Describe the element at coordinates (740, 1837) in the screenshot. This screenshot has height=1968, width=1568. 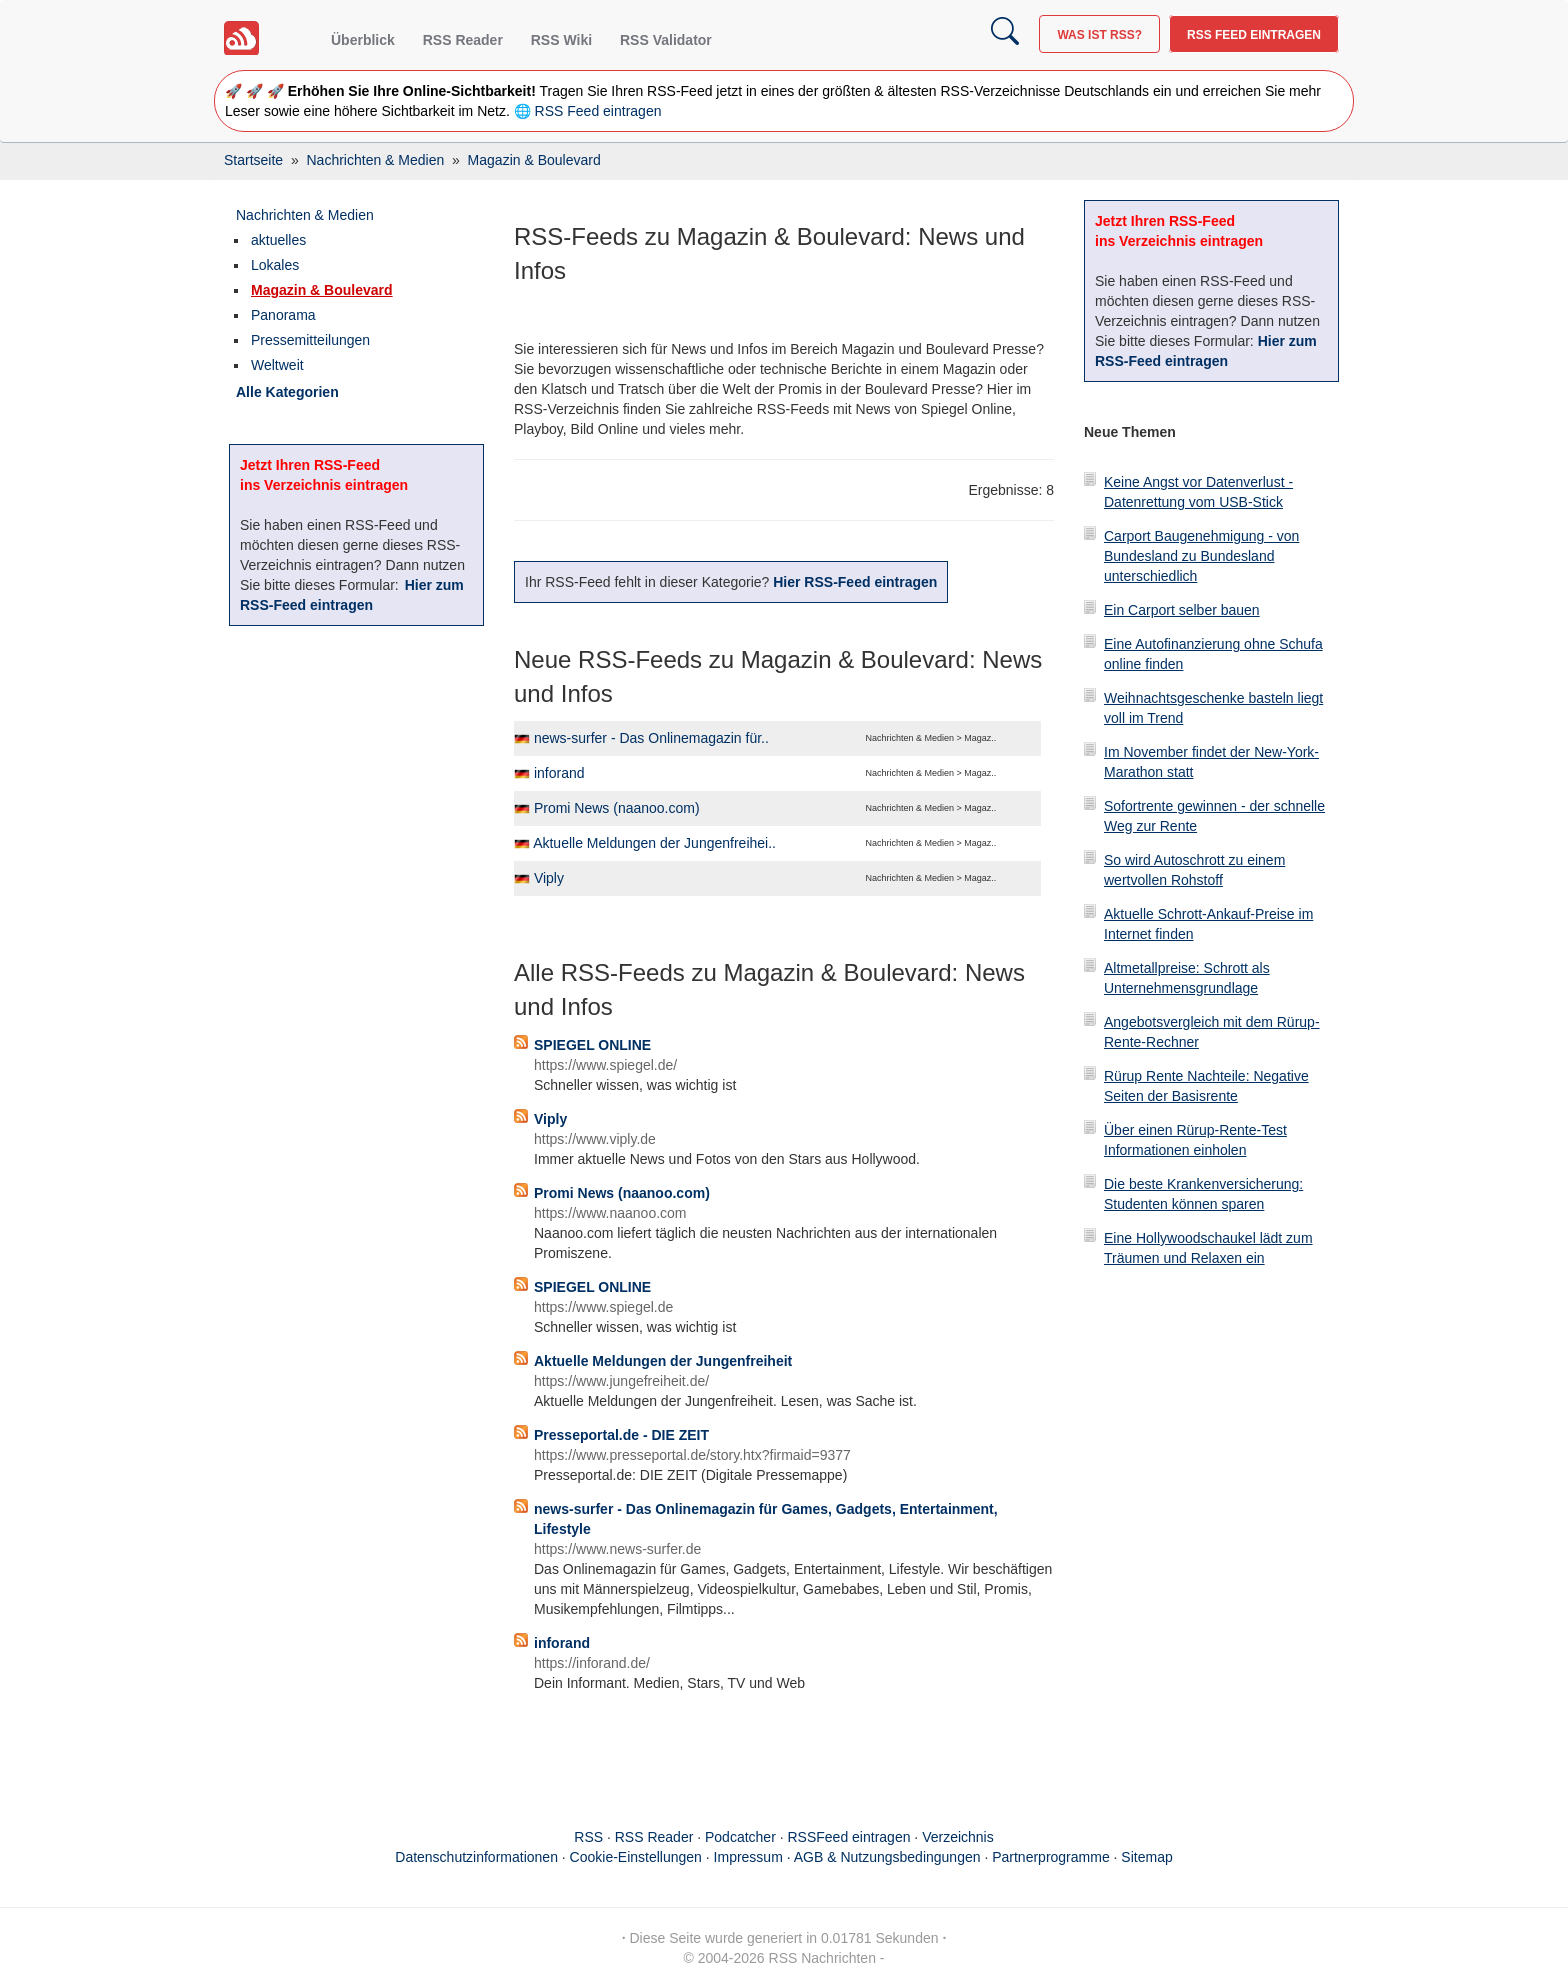
I see `Podcatcher` at that location.